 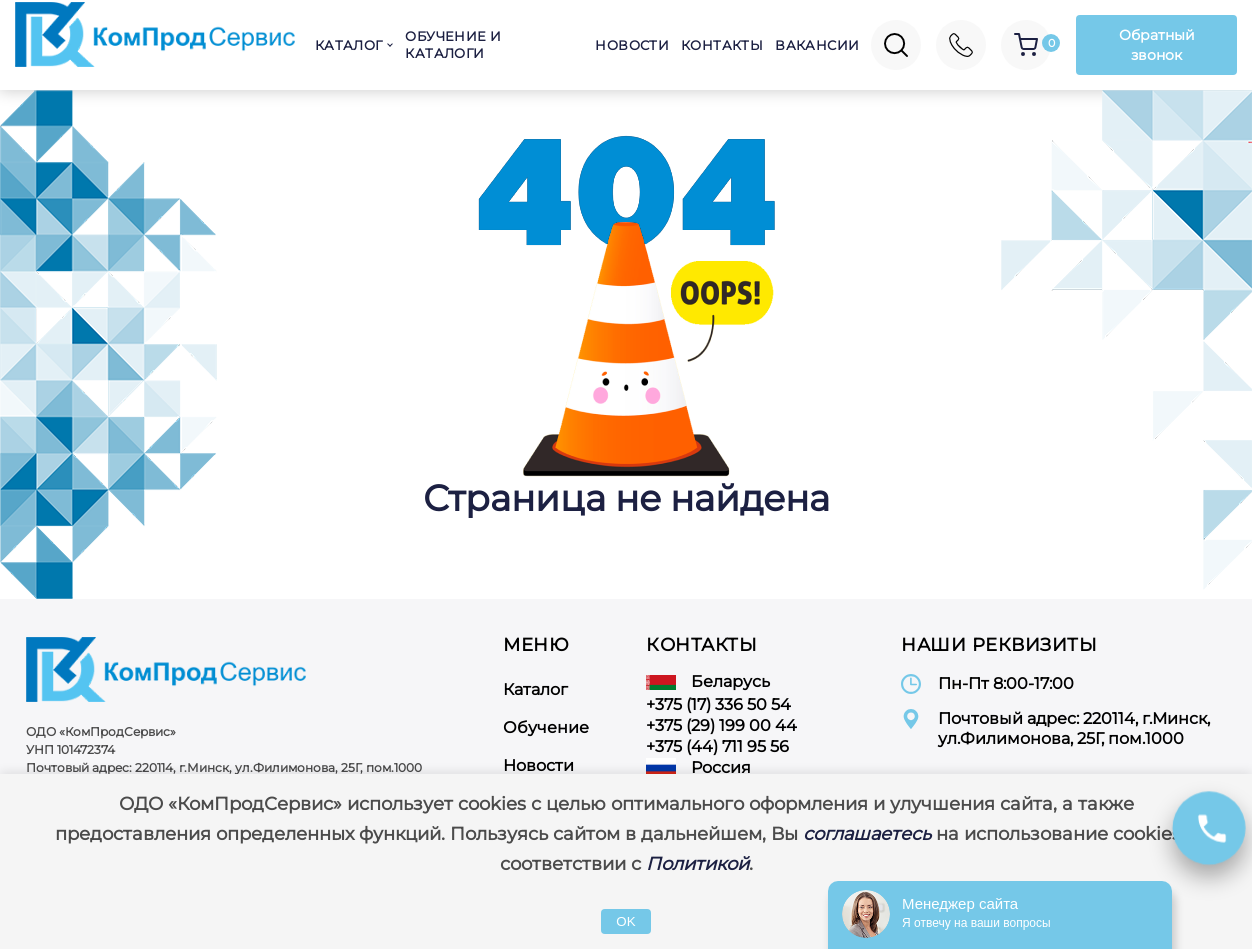 I want to click on +375 (17) 336 50 54, so click(x=718, y=704).